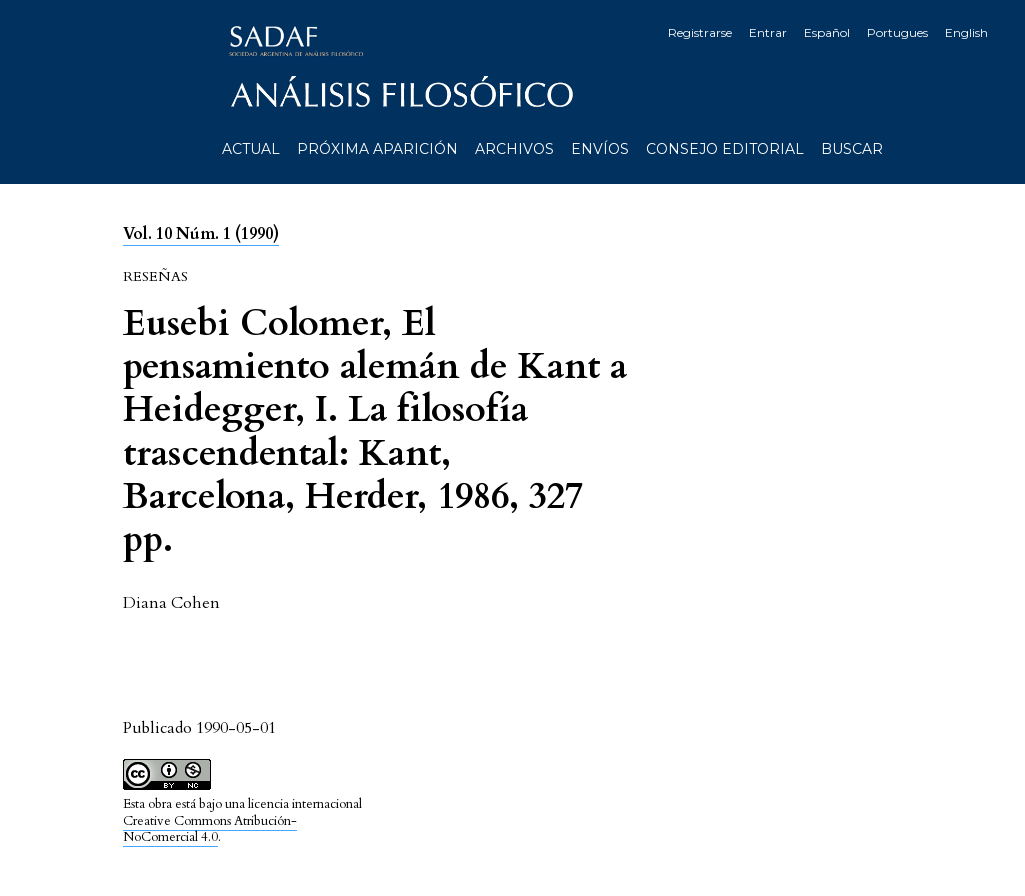 The image size is (1025, 896). I want to click on Envíos, so click(600, 149).